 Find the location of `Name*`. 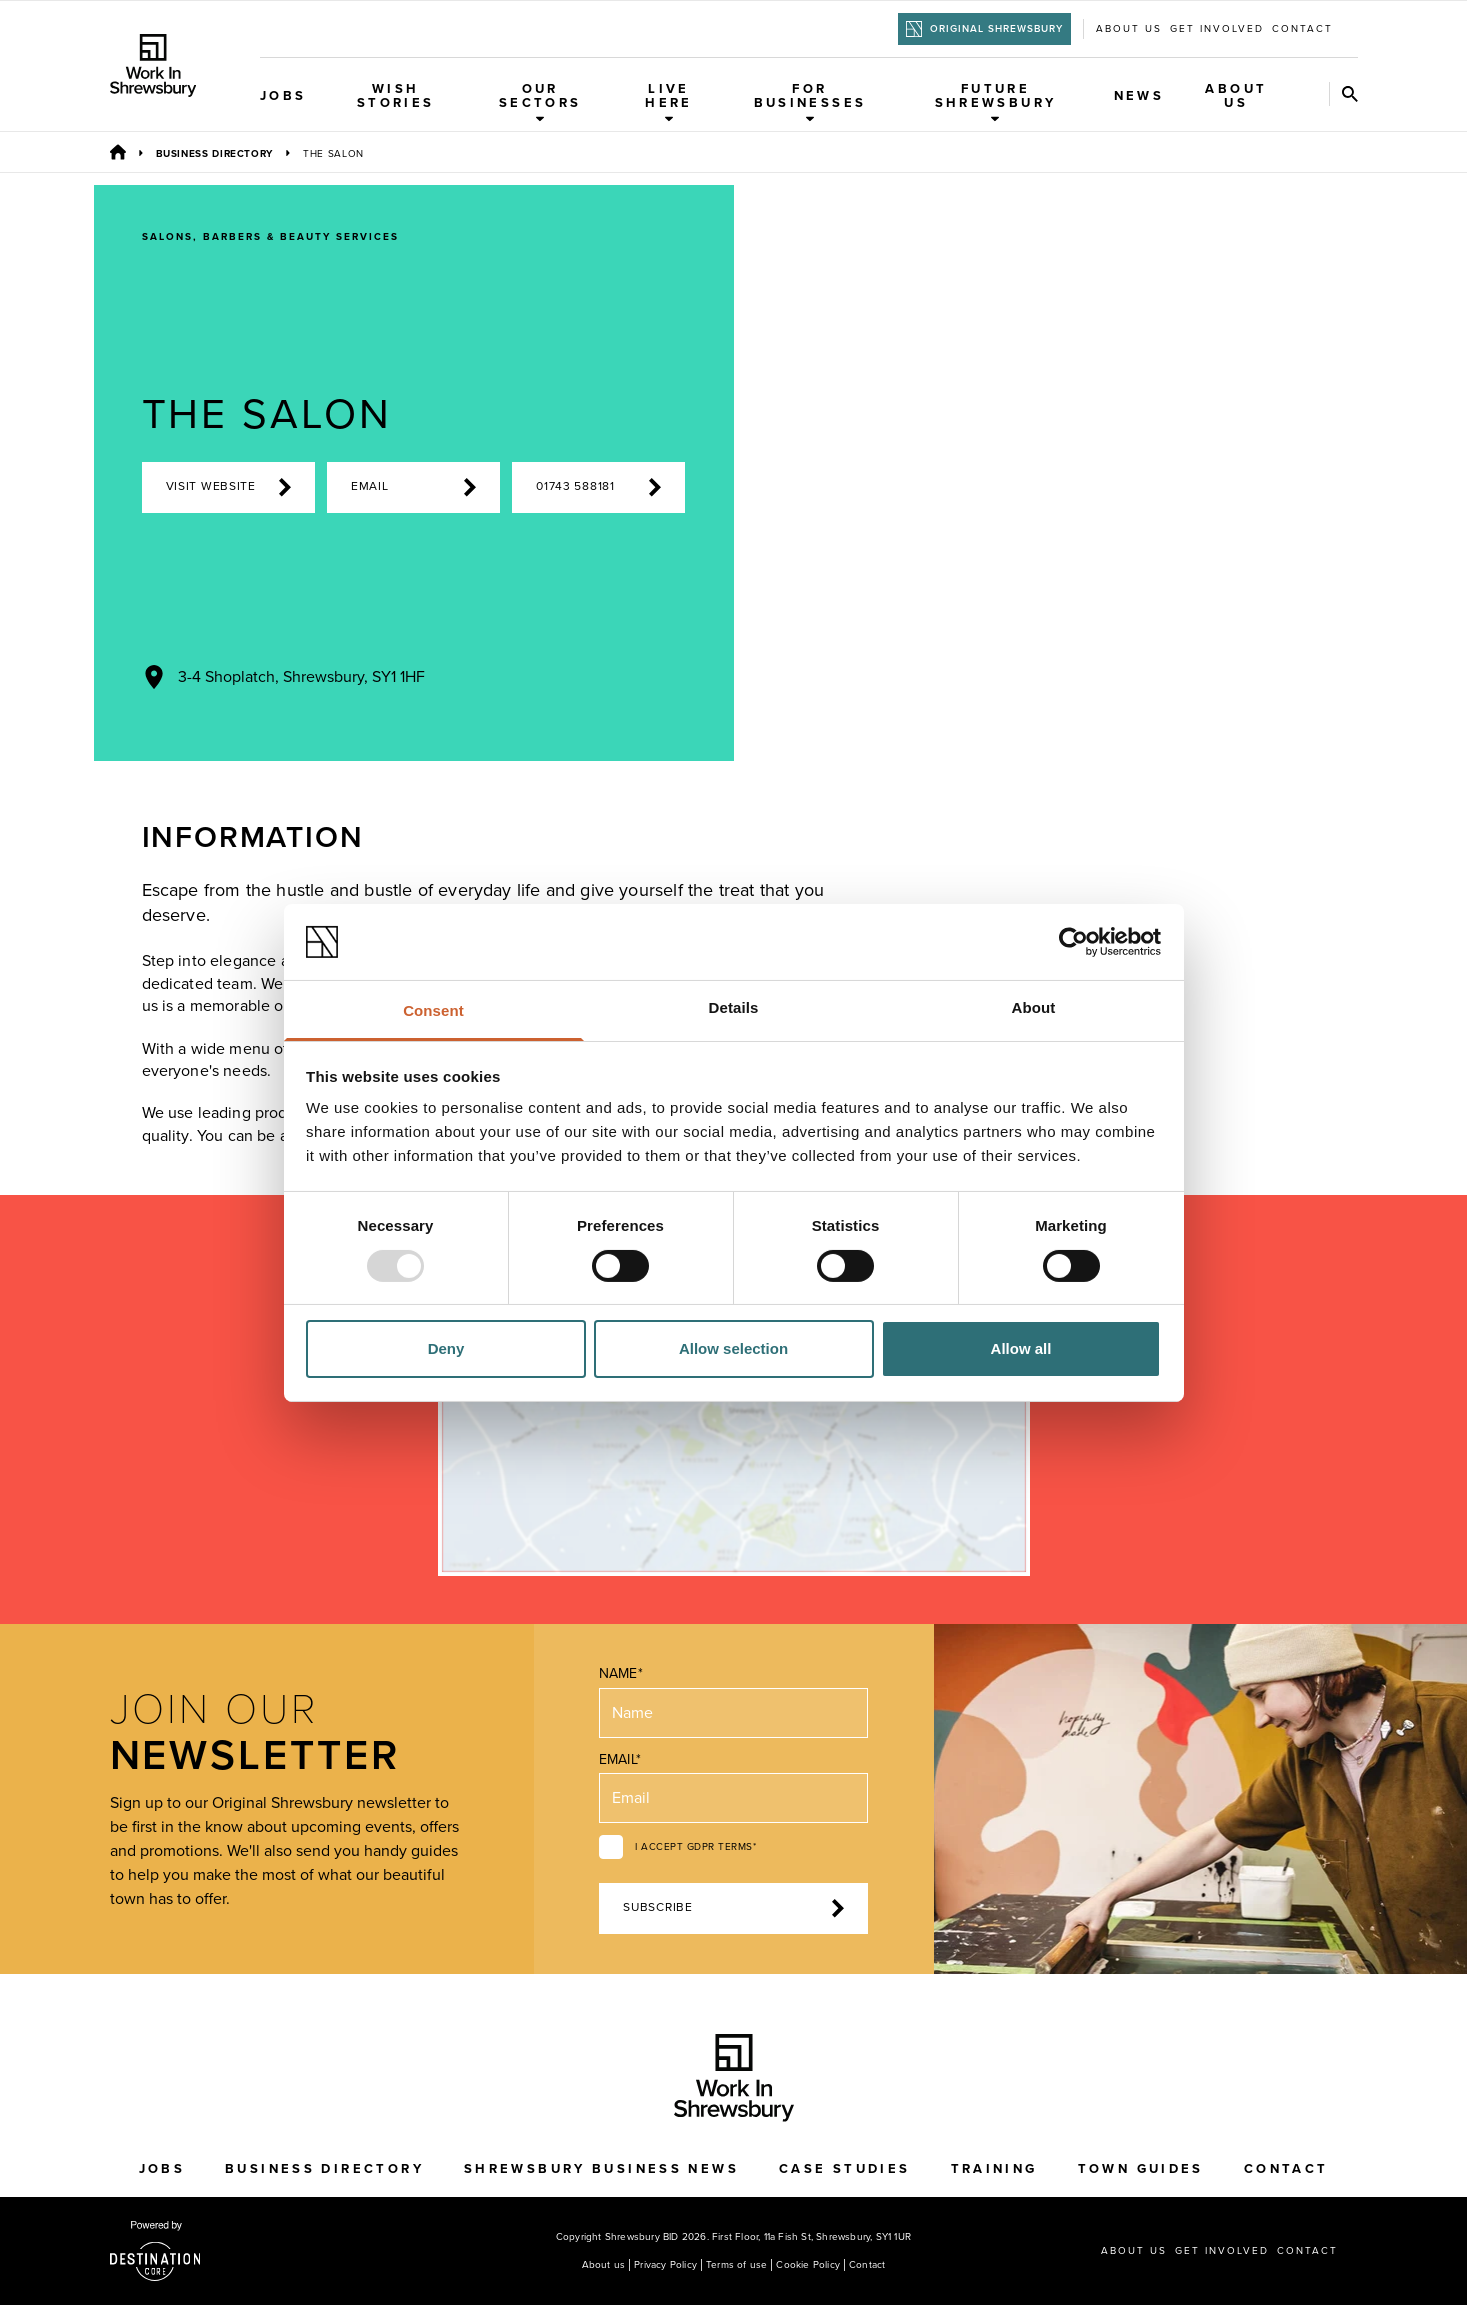

Name* is located at coordinates (620, 1673).